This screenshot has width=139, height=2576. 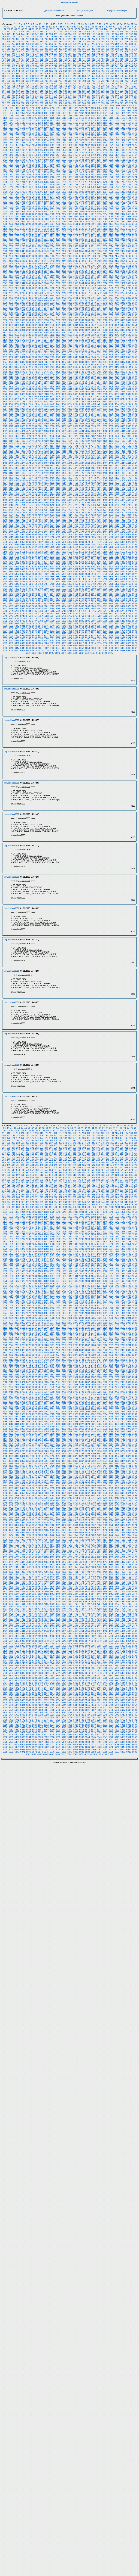 I want to click on 3695, so click(x=116, y=394).